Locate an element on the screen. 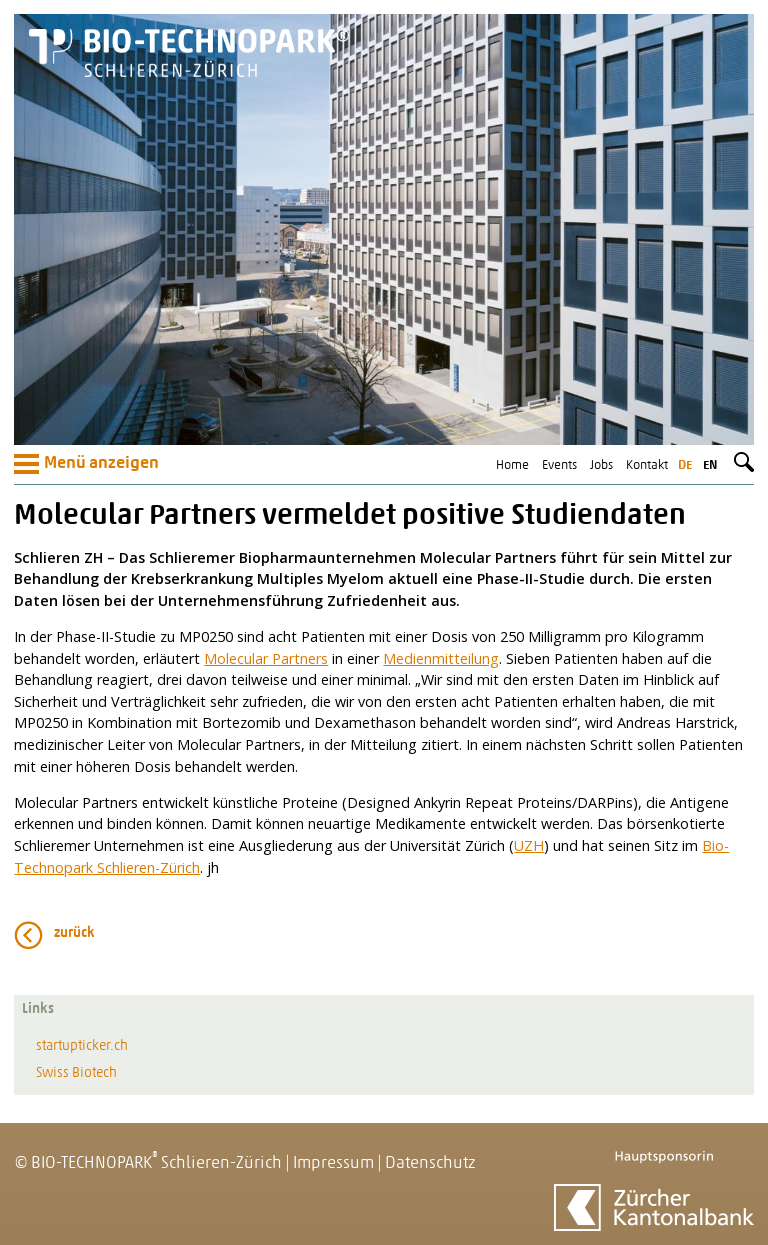 The height and width of the screenshot is (1245, 768). zurück is located at coordinates (74, 933).